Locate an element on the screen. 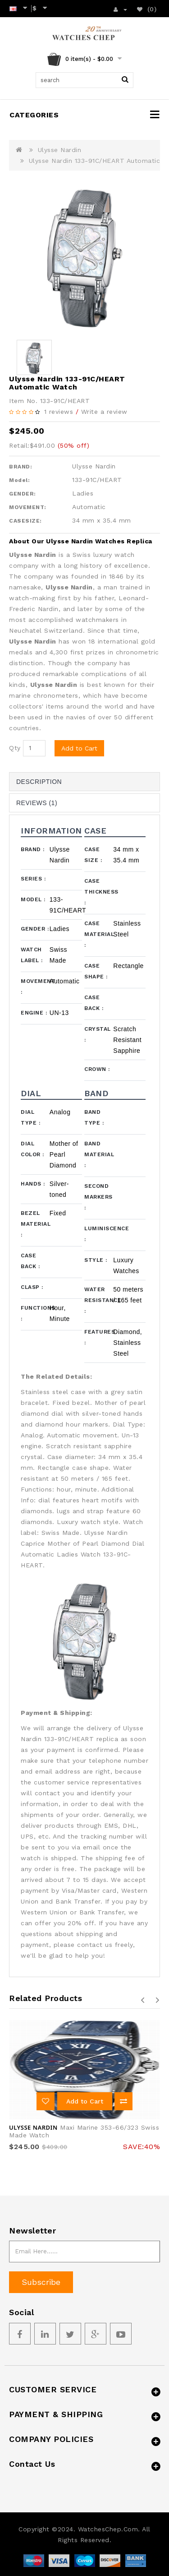  BRAND: is located at coordinates (20, 466).